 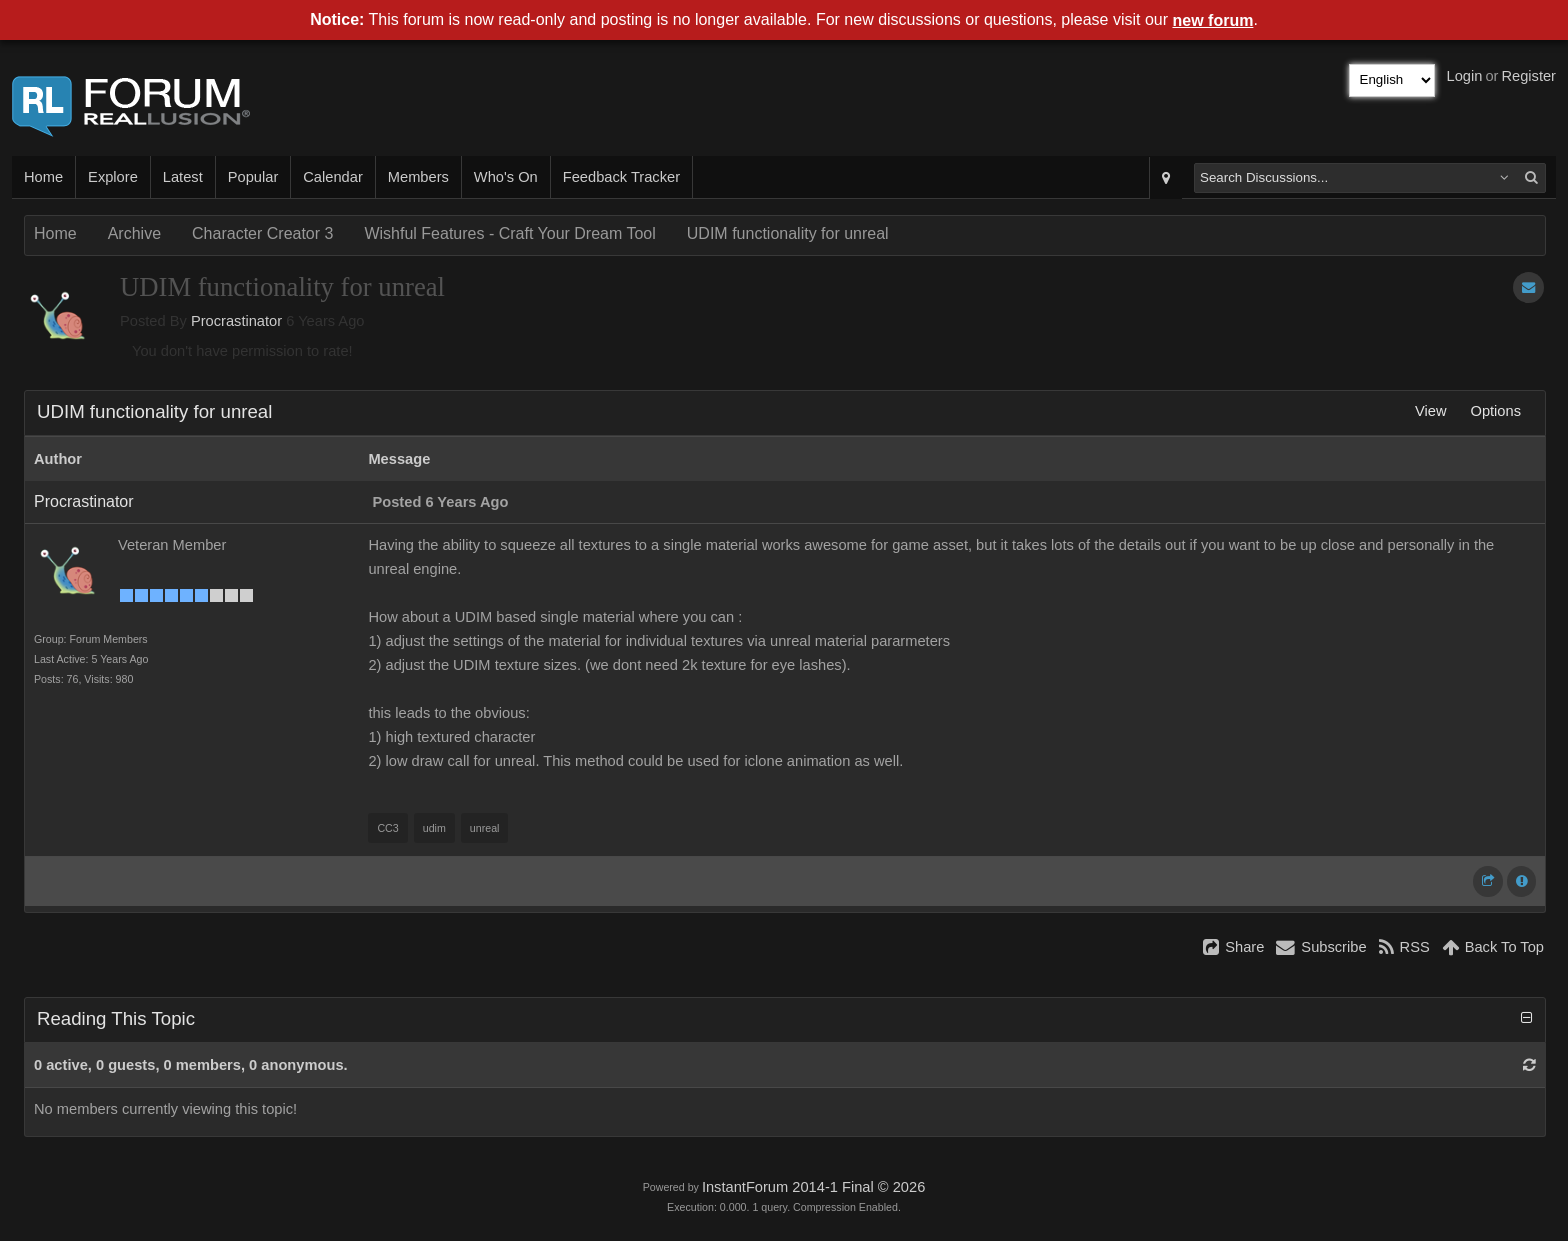 I want to click on new forum, so click(x=1213, y=20).